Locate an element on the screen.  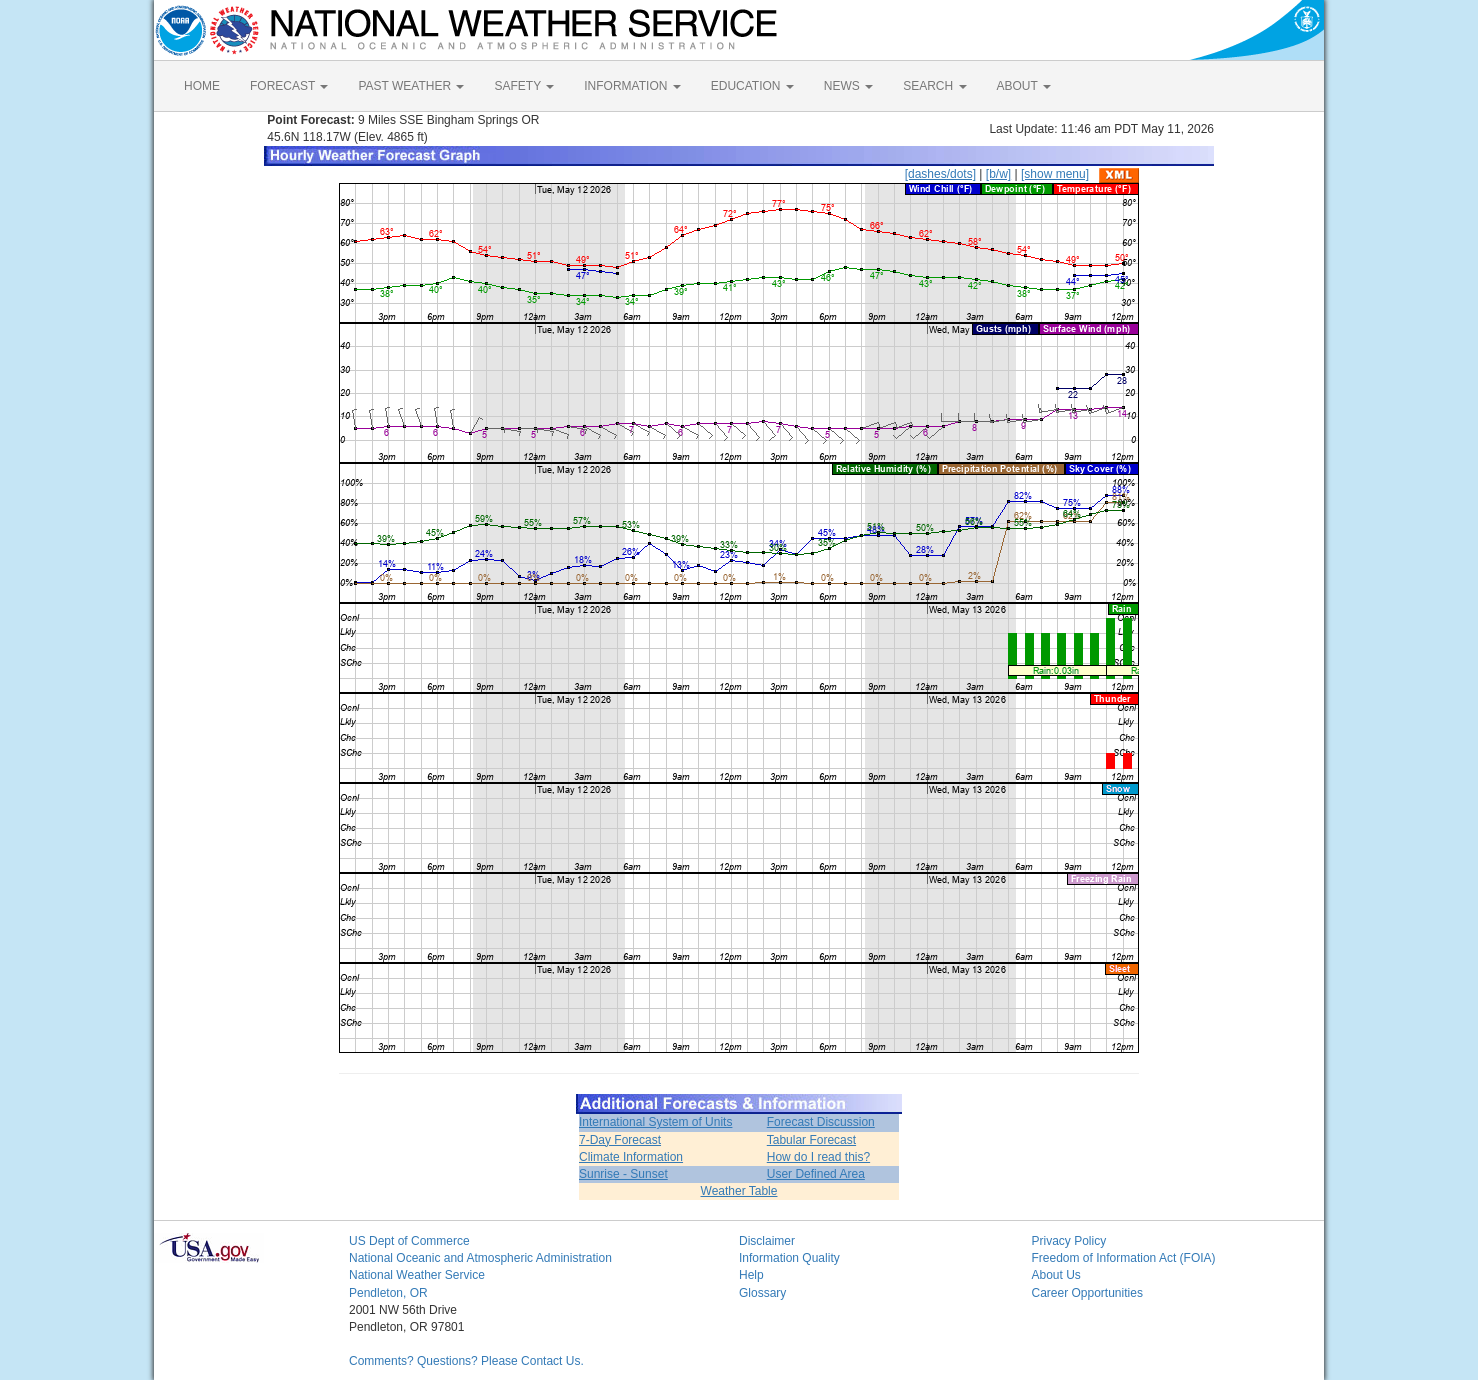
Freedom of Information Act (FOIA) is located at coordinates (1124, 1258).